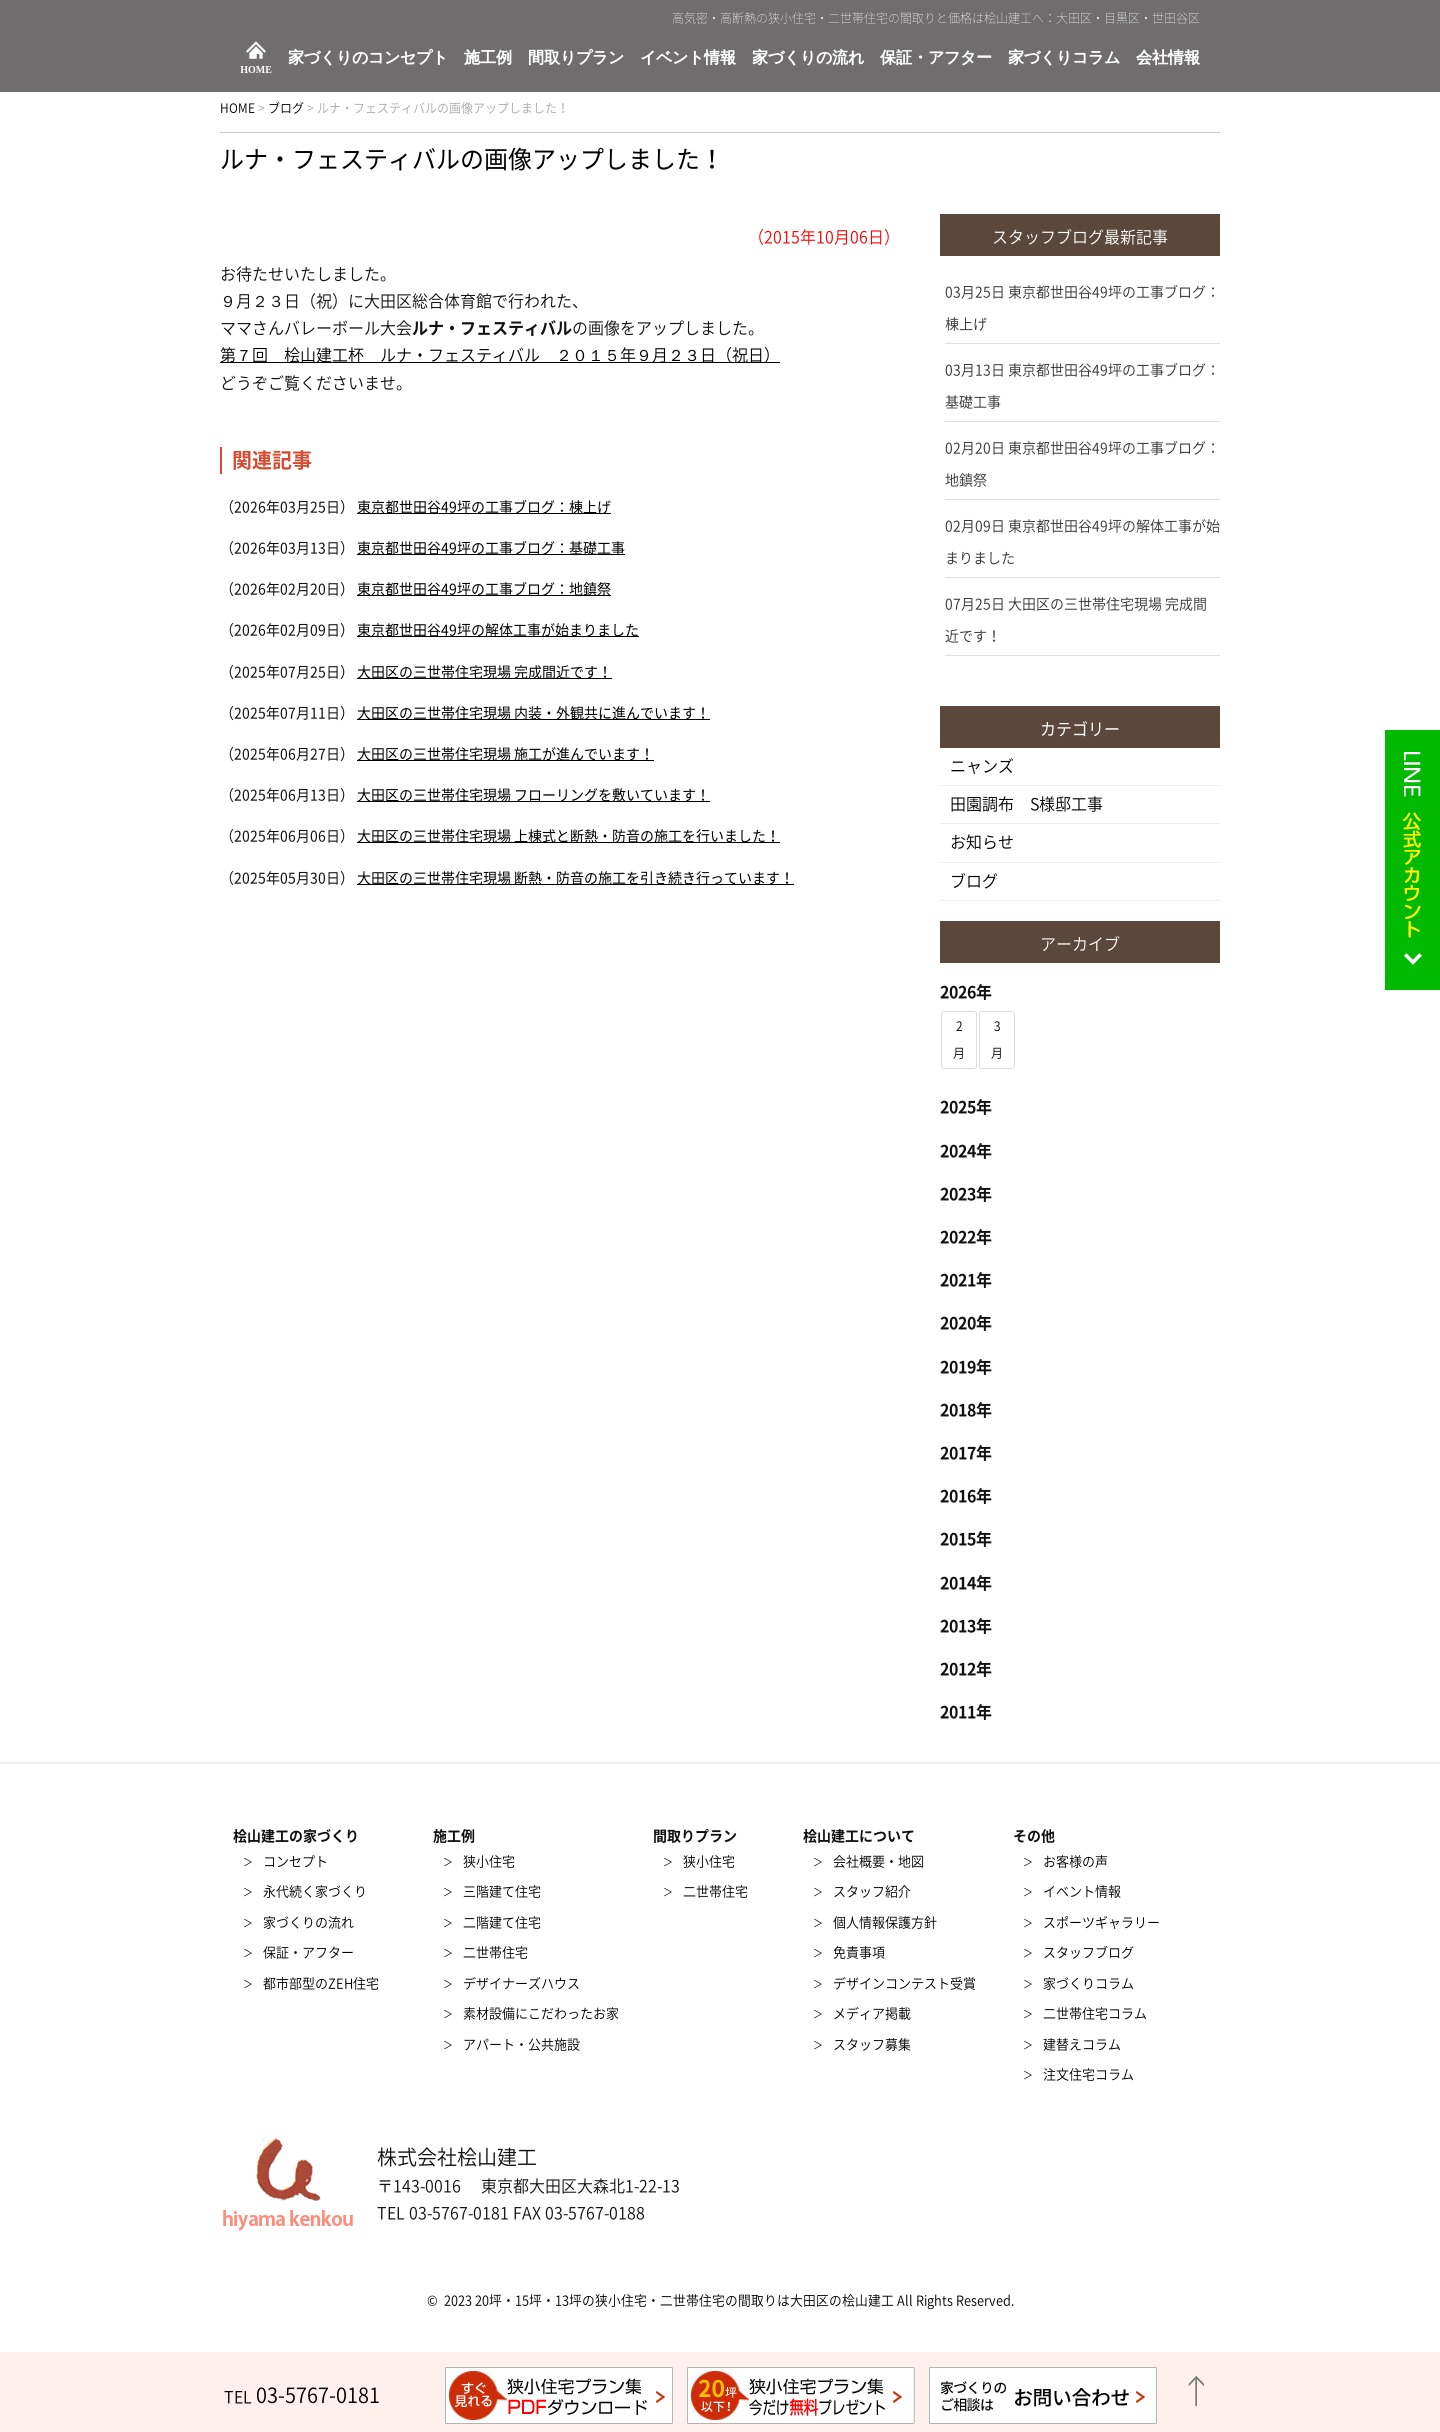 This screenshot has height=2432, width=1440. I want to click on ニャンズ, so click(982, 766).